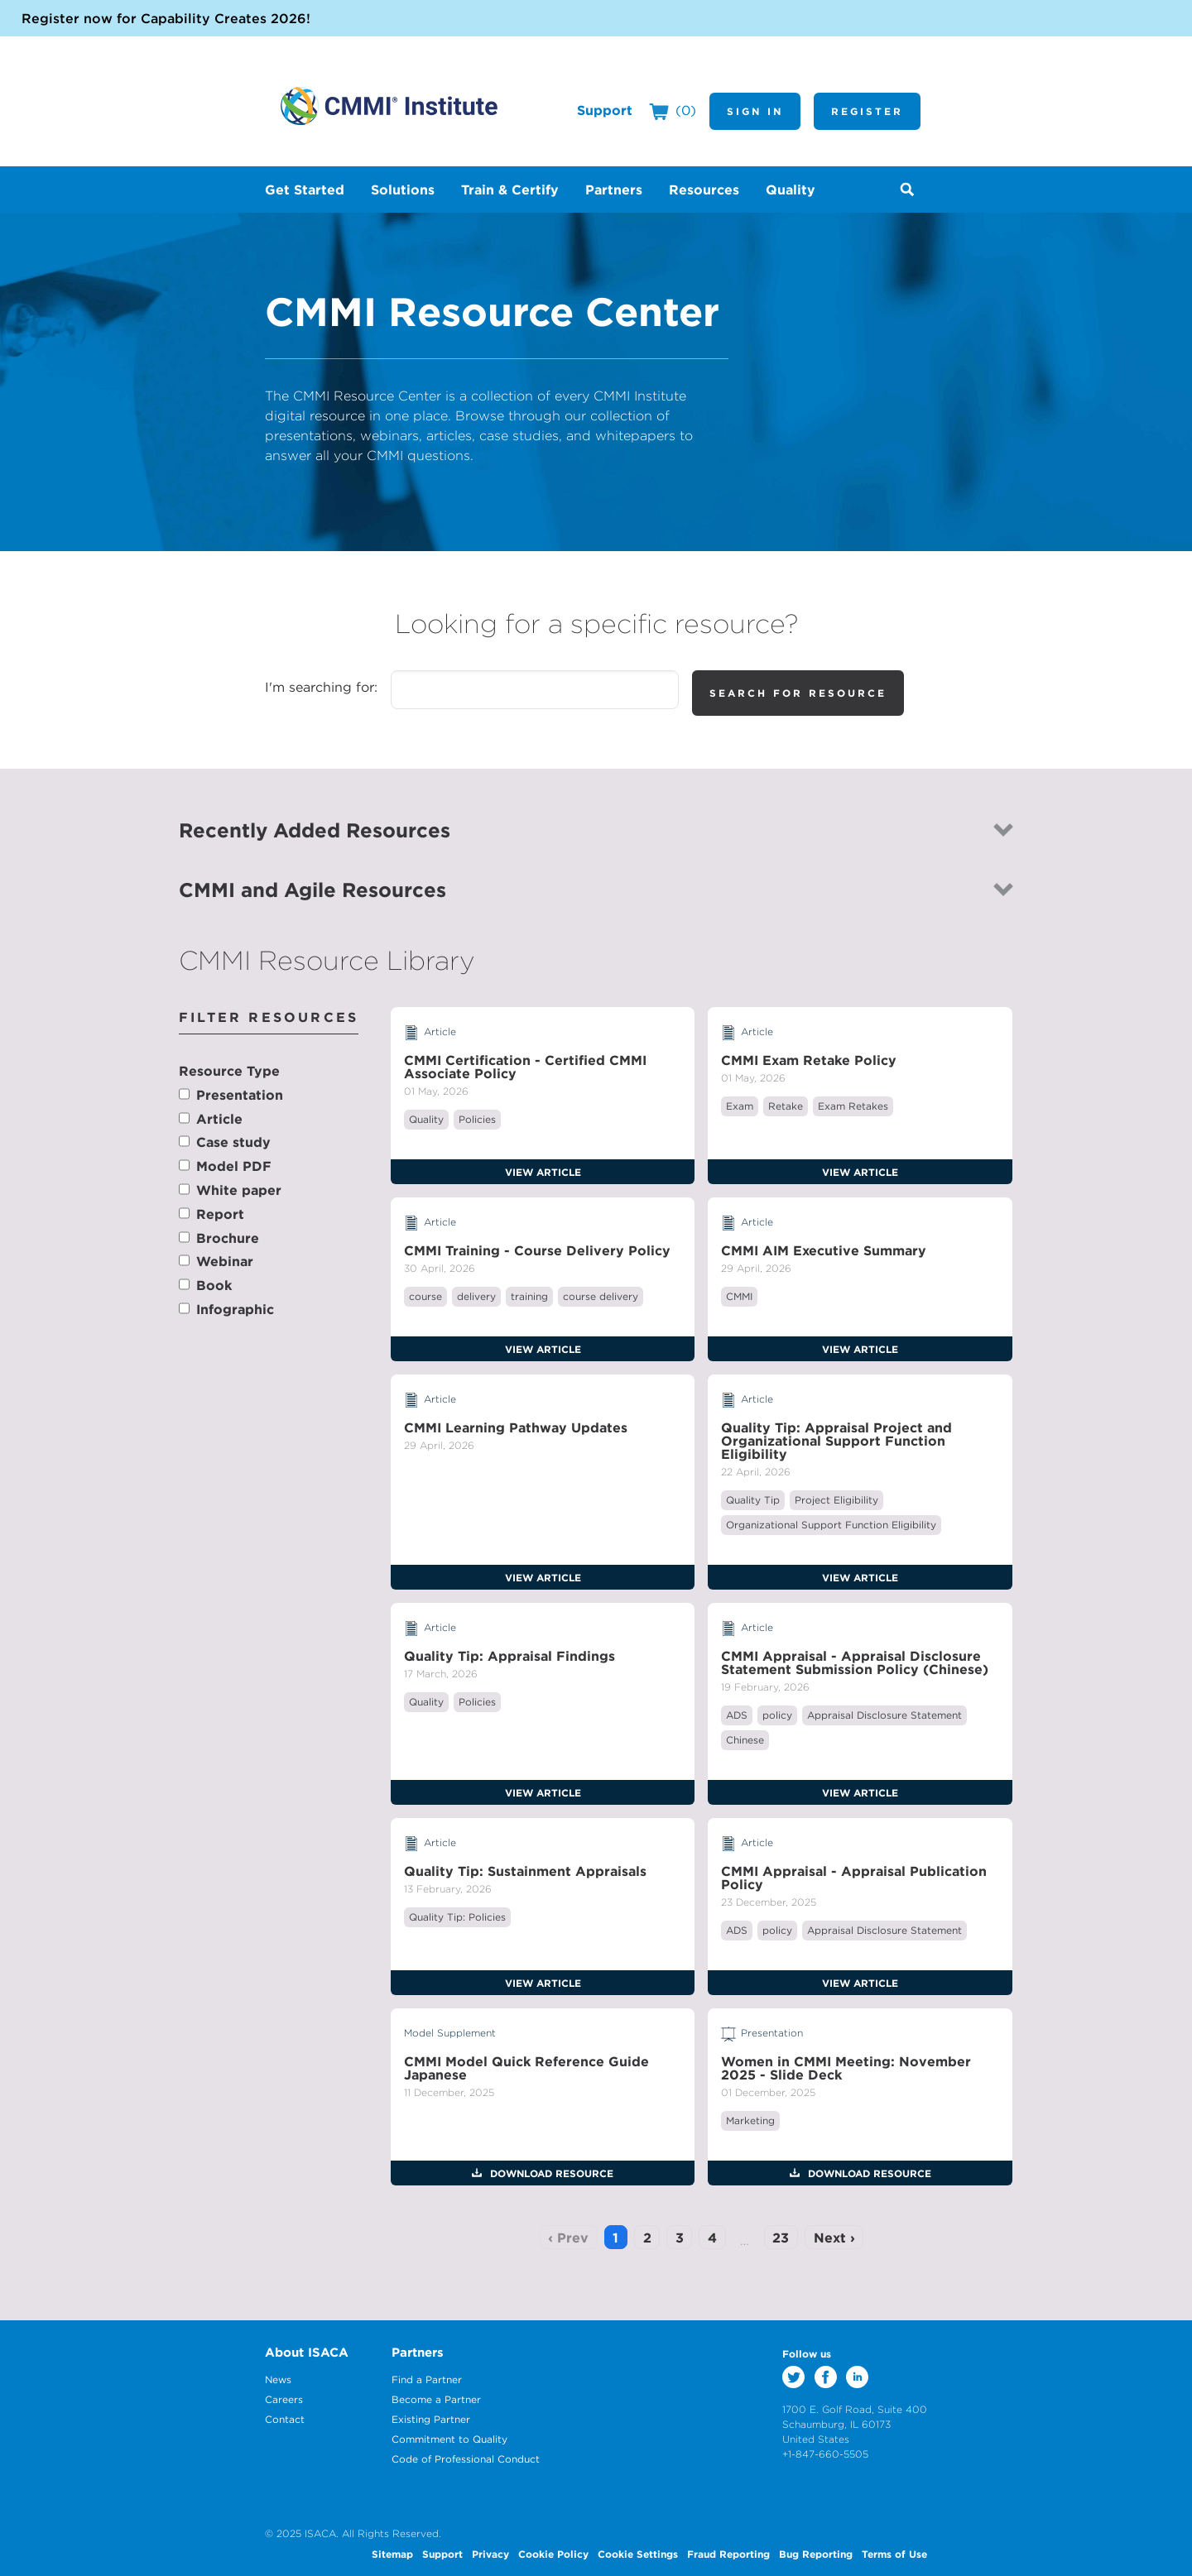 The width and height of the screenshot is (1192, 2576). I want to click on Cookie Policy, so click(553, 2553).